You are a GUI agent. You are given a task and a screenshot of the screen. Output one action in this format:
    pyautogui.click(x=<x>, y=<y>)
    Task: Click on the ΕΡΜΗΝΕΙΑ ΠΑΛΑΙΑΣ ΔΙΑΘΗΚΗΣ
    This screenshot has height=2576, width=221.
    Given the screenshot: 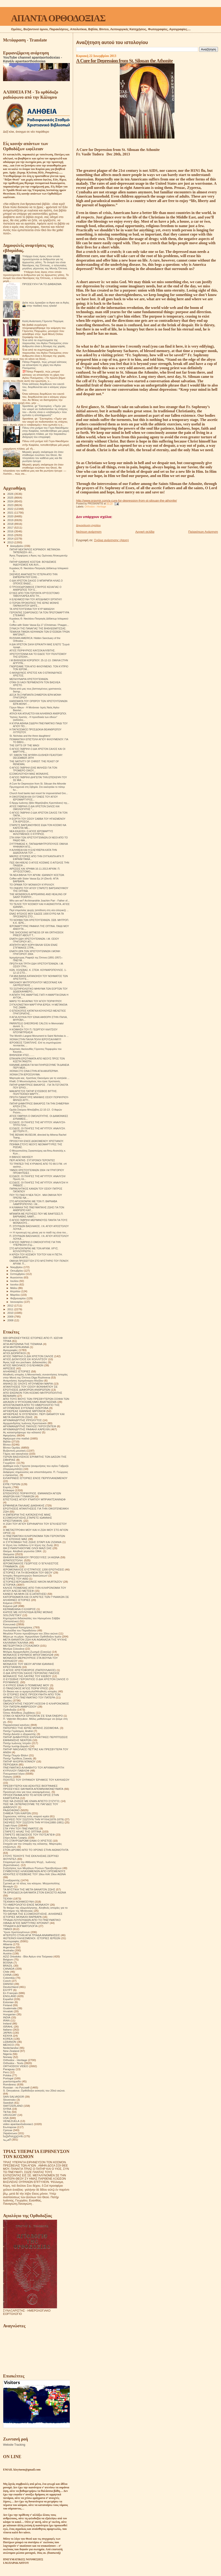 What is the action you would take?
    pyautogui.click(x=23, y=1505)
    